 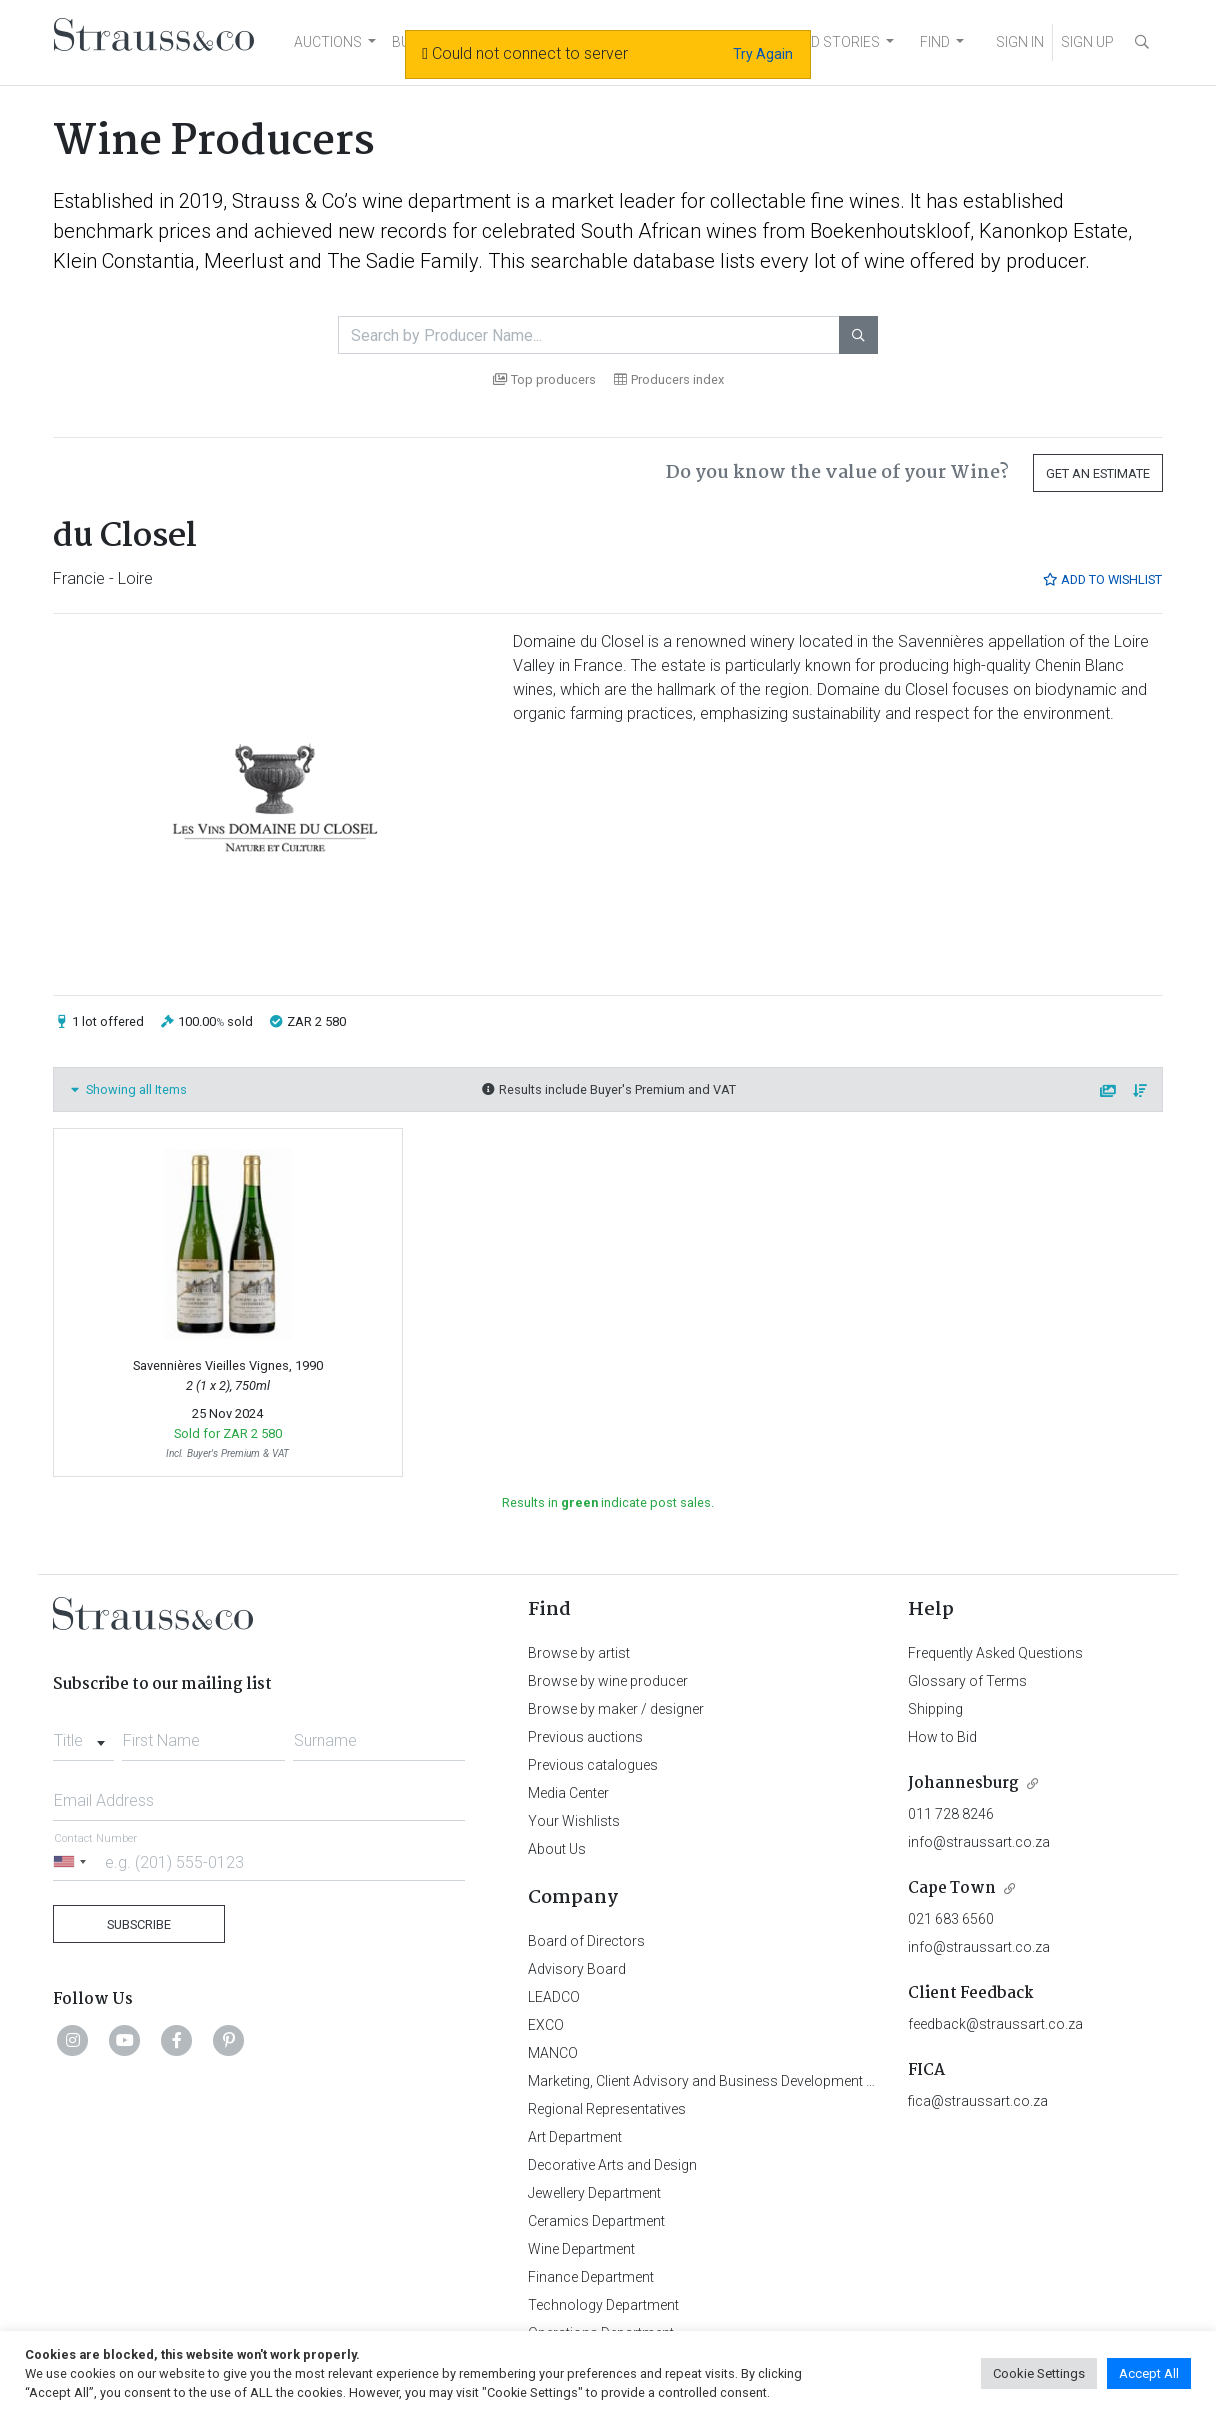 I want to click on Johannesburg, so click(x=963, y=1783).